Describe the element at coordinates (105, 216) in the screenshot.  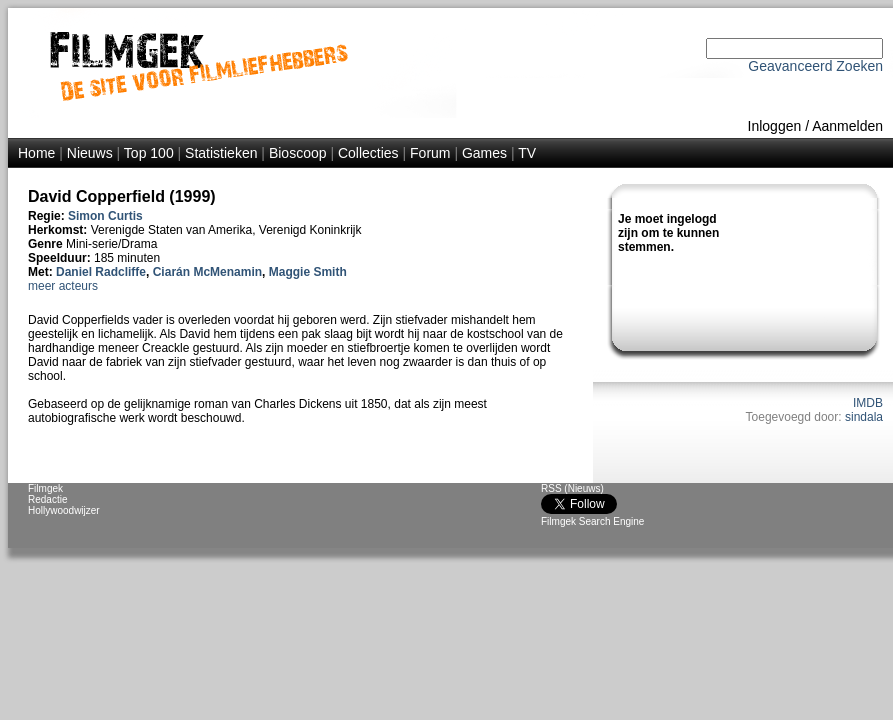
I see `Simon Curtis` at that location.